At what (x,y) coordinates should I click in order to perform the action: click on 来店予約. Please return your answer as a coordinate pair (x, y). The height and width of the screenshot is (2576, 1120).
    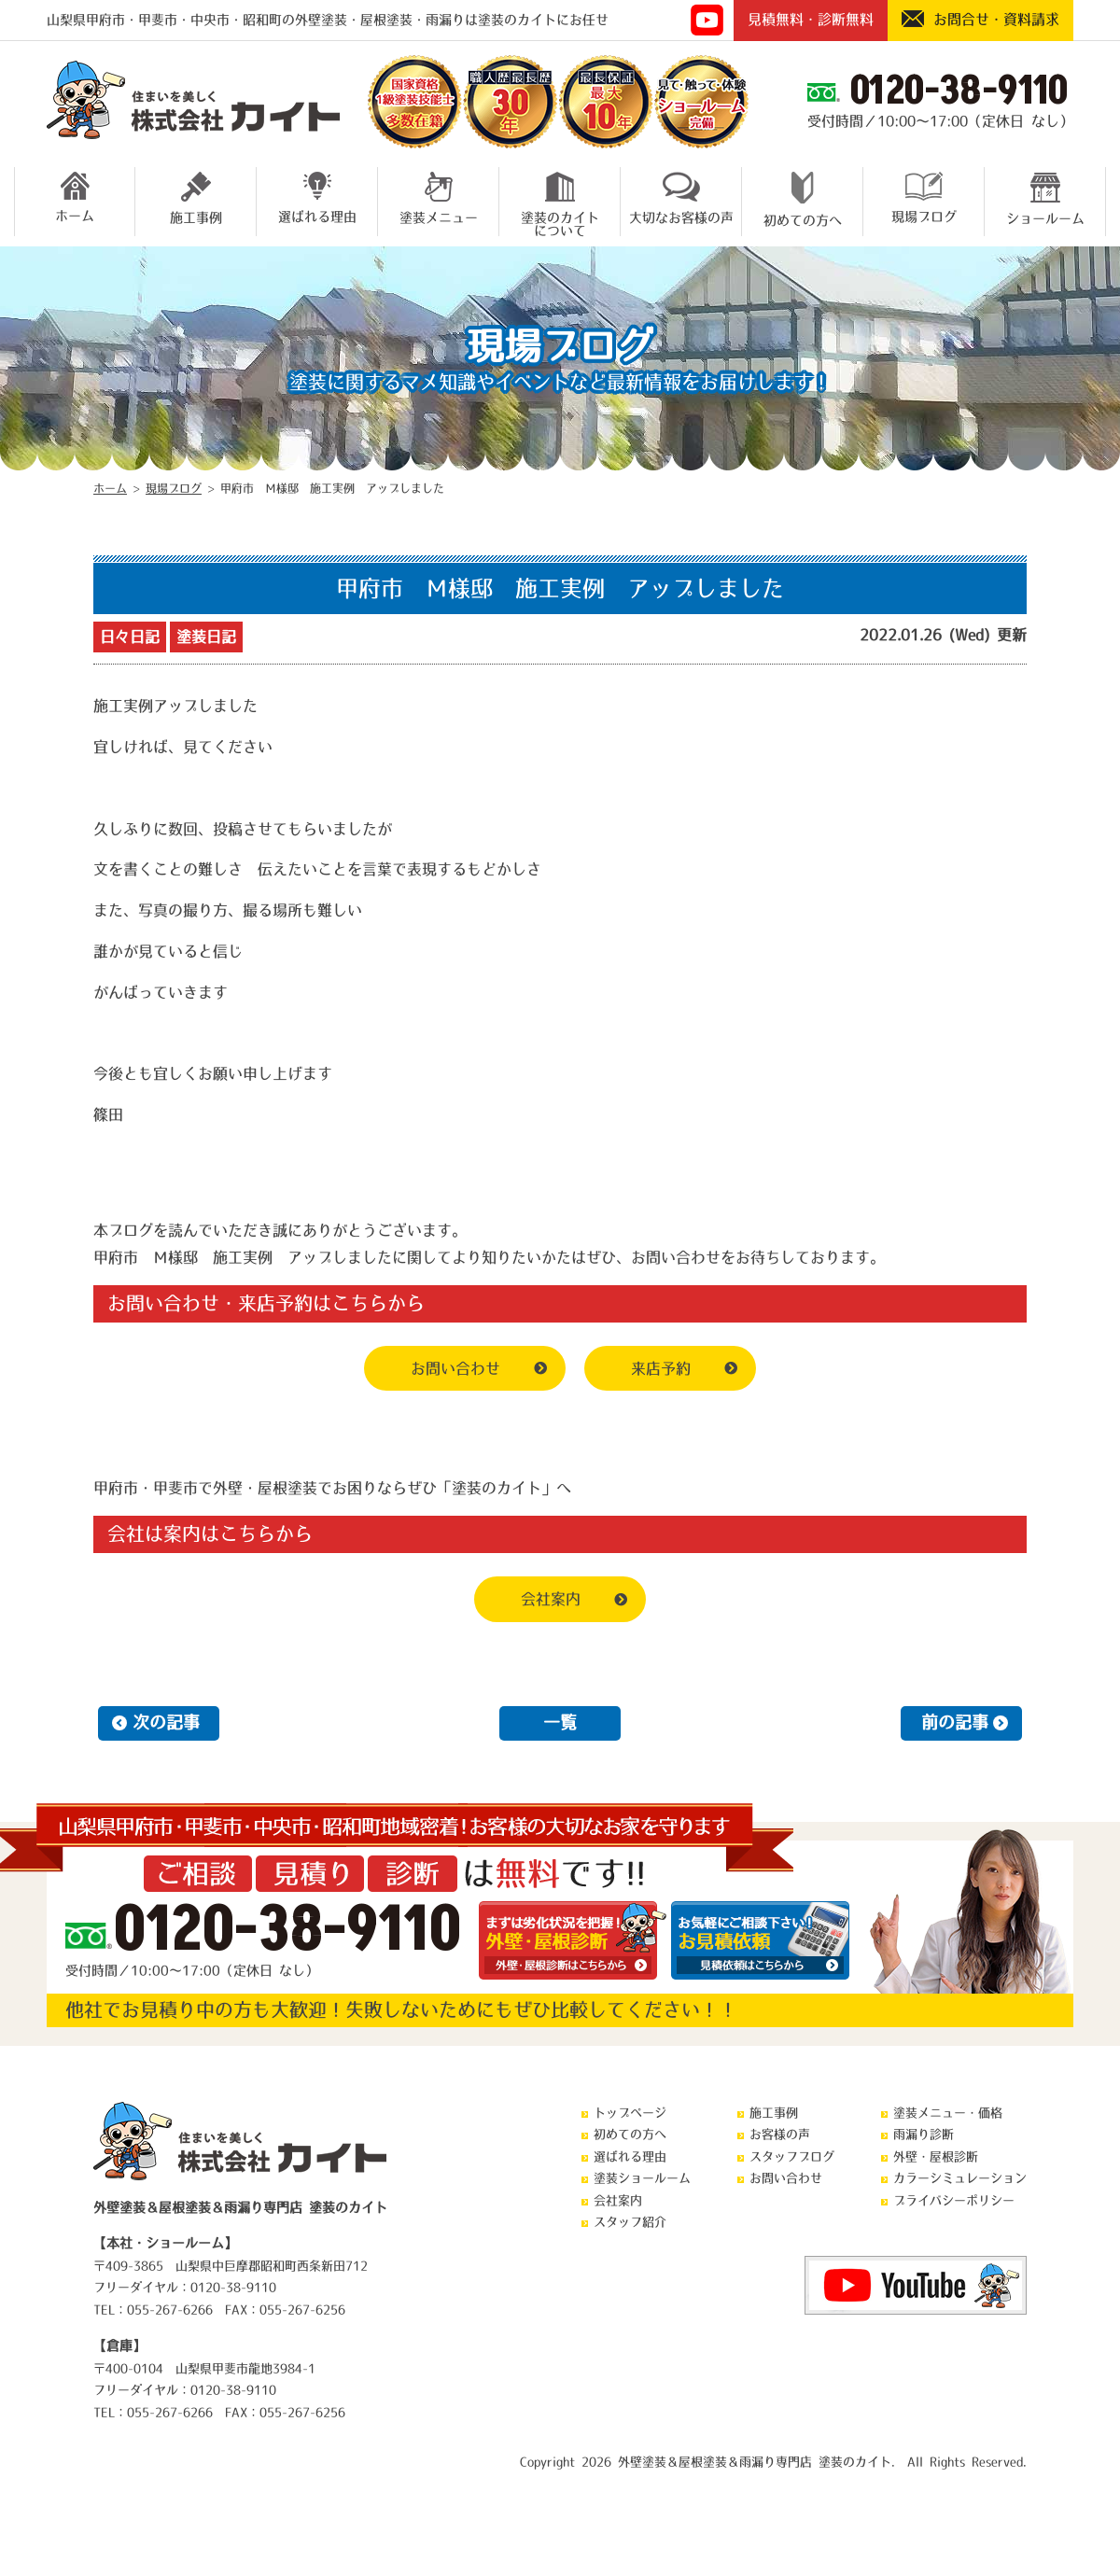
    Looking at the image, I should click on (661, 1368).